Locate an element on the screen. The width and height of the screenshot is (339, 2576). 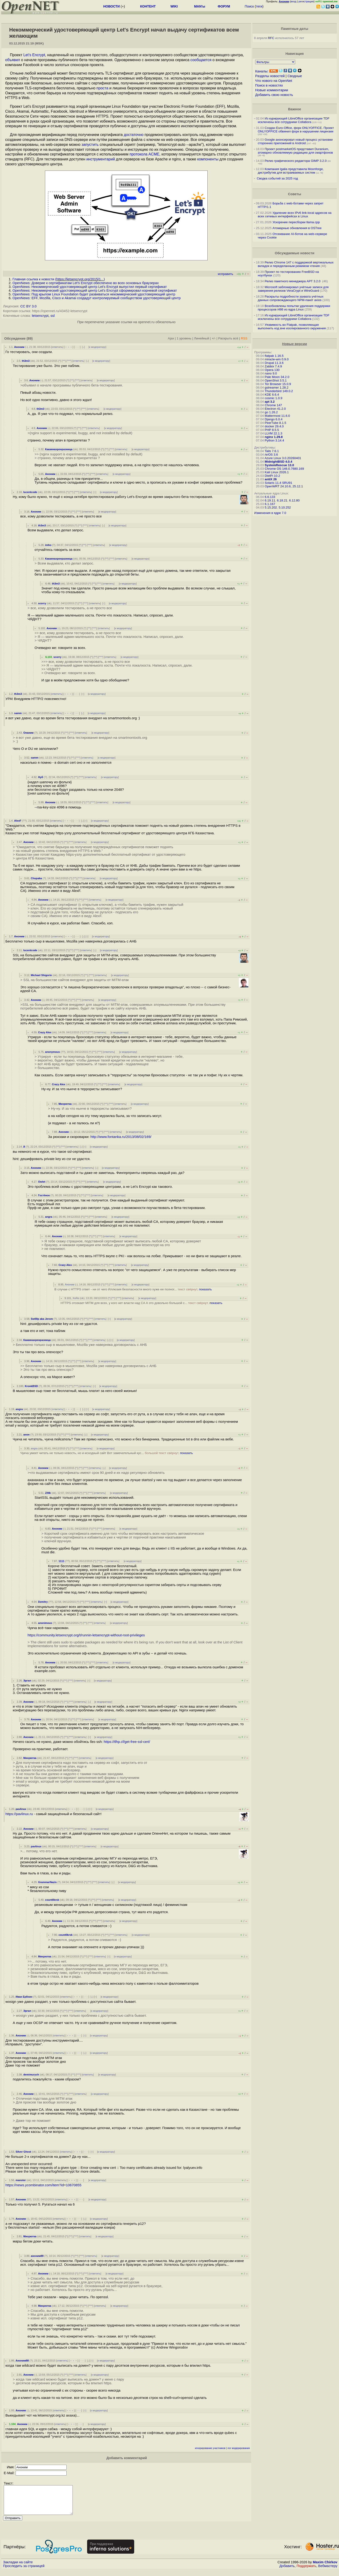
Сводные is located at coordinates (294, 76).